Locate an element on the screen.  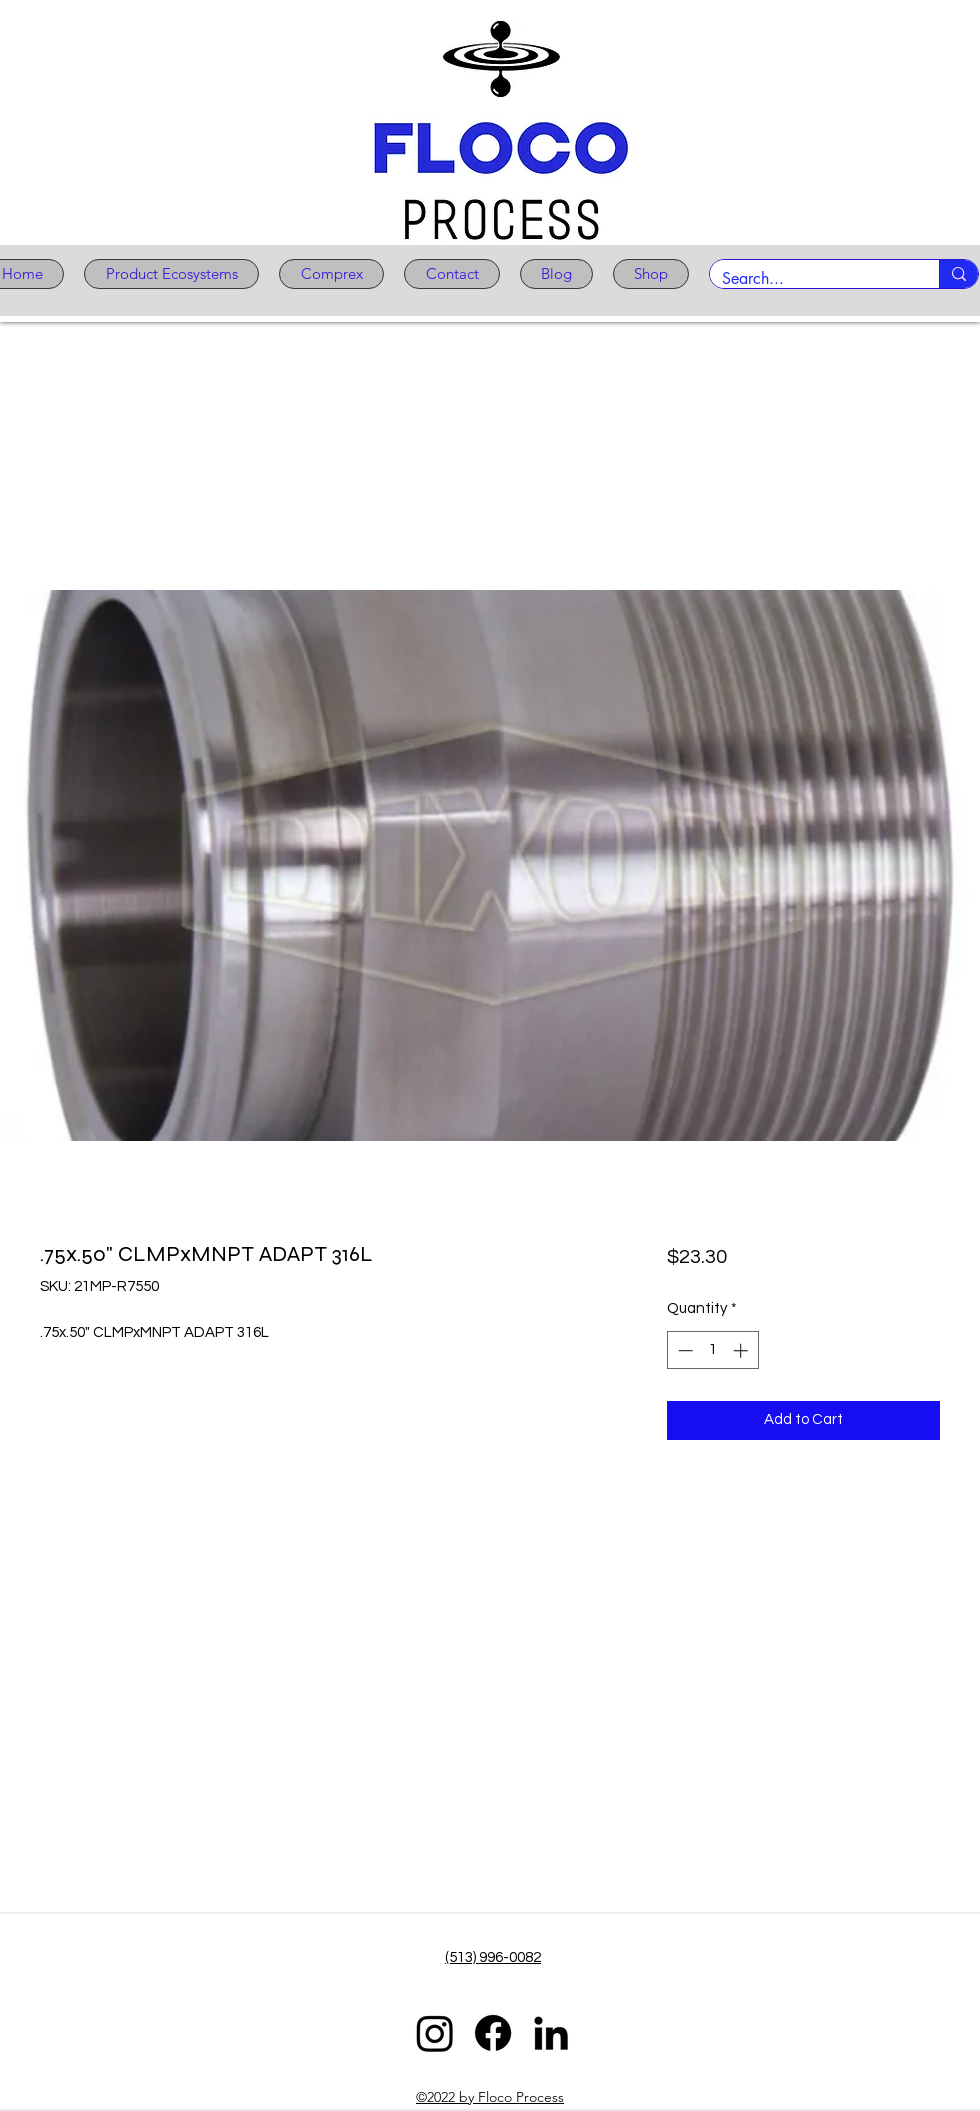
[Instagram] is located at coordinates (435, 2033).